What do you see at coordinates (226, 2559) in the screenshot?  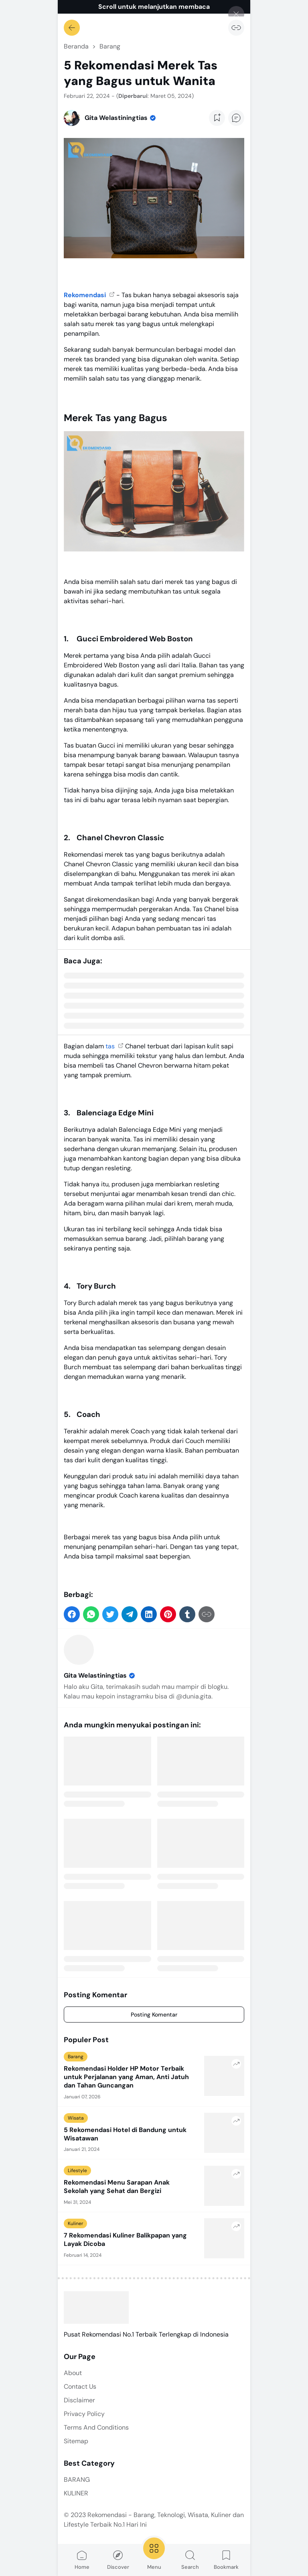 I see `Bookmark` at bounding box center [226, 2559].